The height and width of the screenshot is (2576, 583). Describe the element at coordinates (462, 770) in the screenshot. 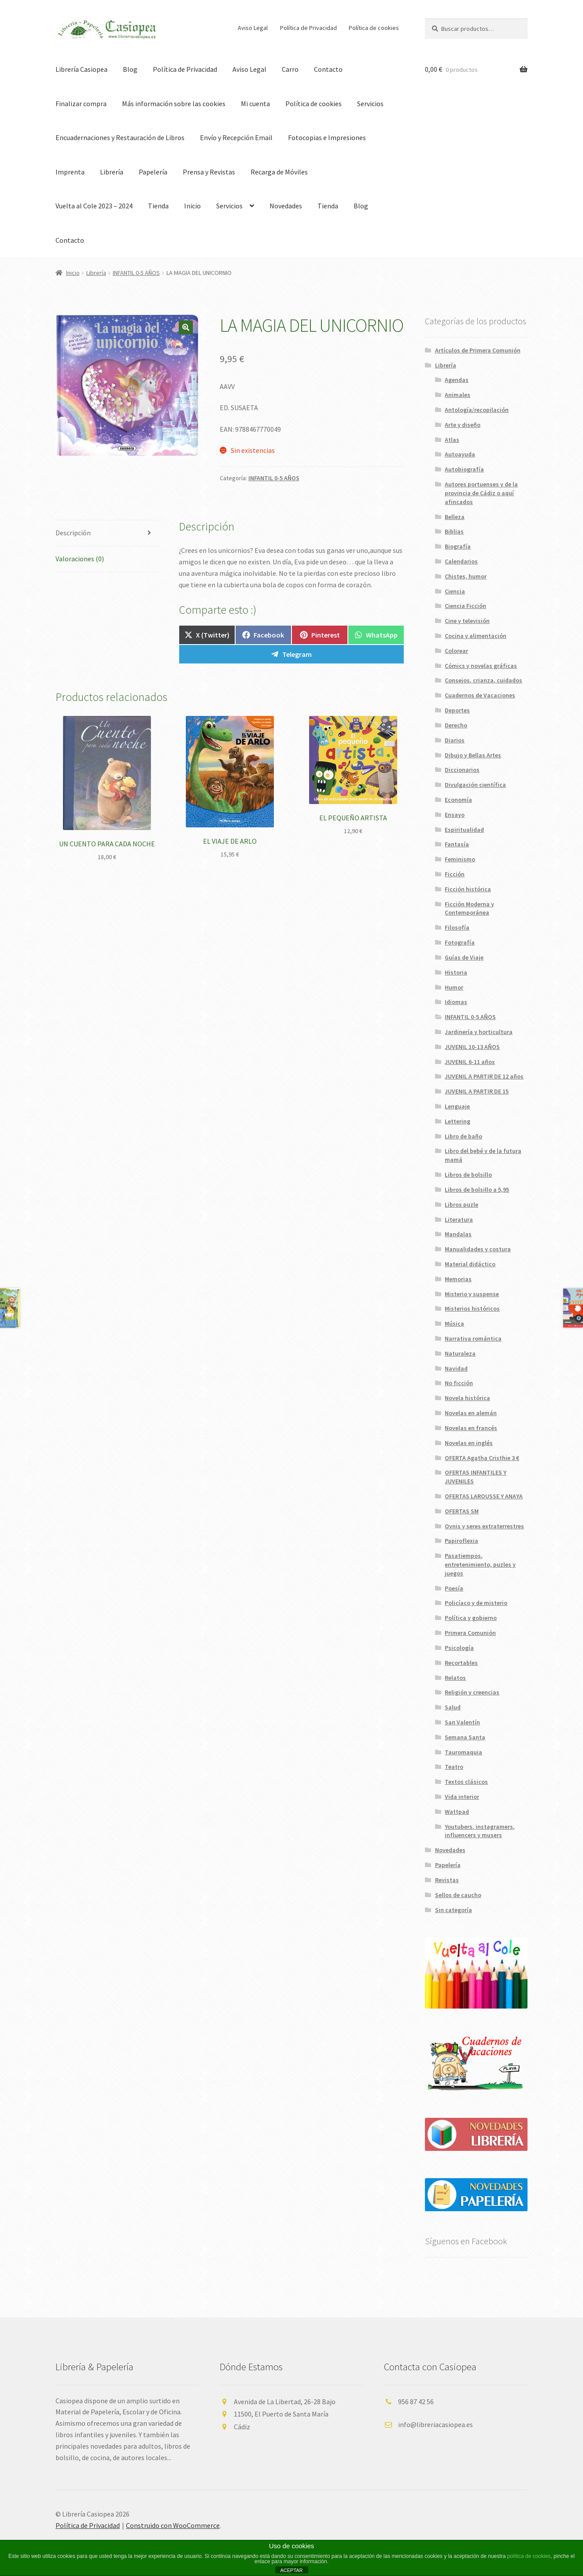

I see `Diccionarios` at that location.